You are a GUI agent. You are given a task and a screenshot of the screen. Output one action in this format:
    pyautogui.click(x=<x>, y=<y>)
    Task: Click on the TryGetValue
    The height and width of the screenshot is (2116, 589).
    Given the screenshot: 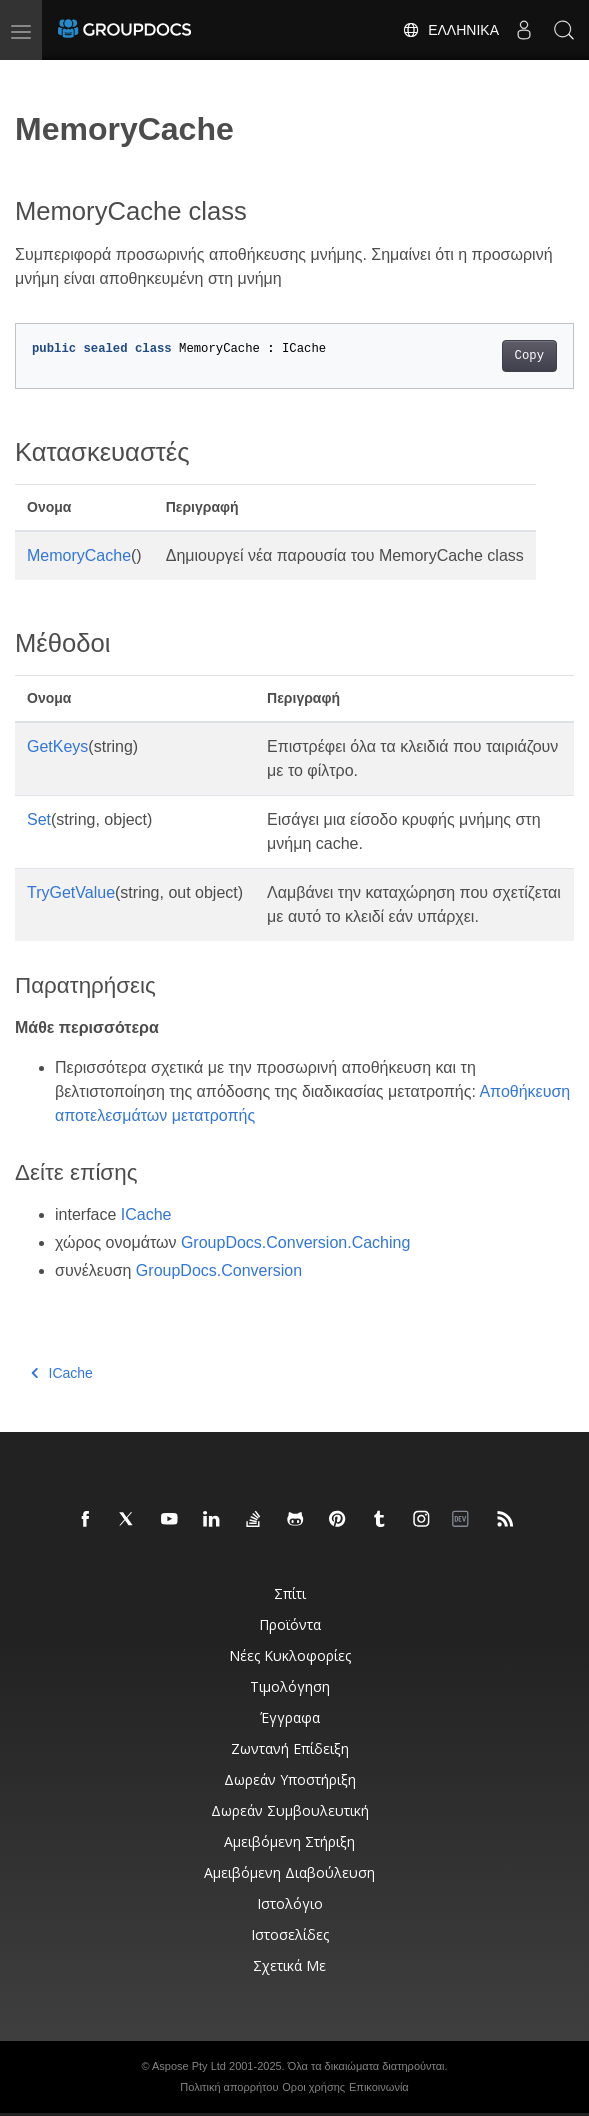 What is the action you would take?
    pyautogui.click(x=71, y=892)
    